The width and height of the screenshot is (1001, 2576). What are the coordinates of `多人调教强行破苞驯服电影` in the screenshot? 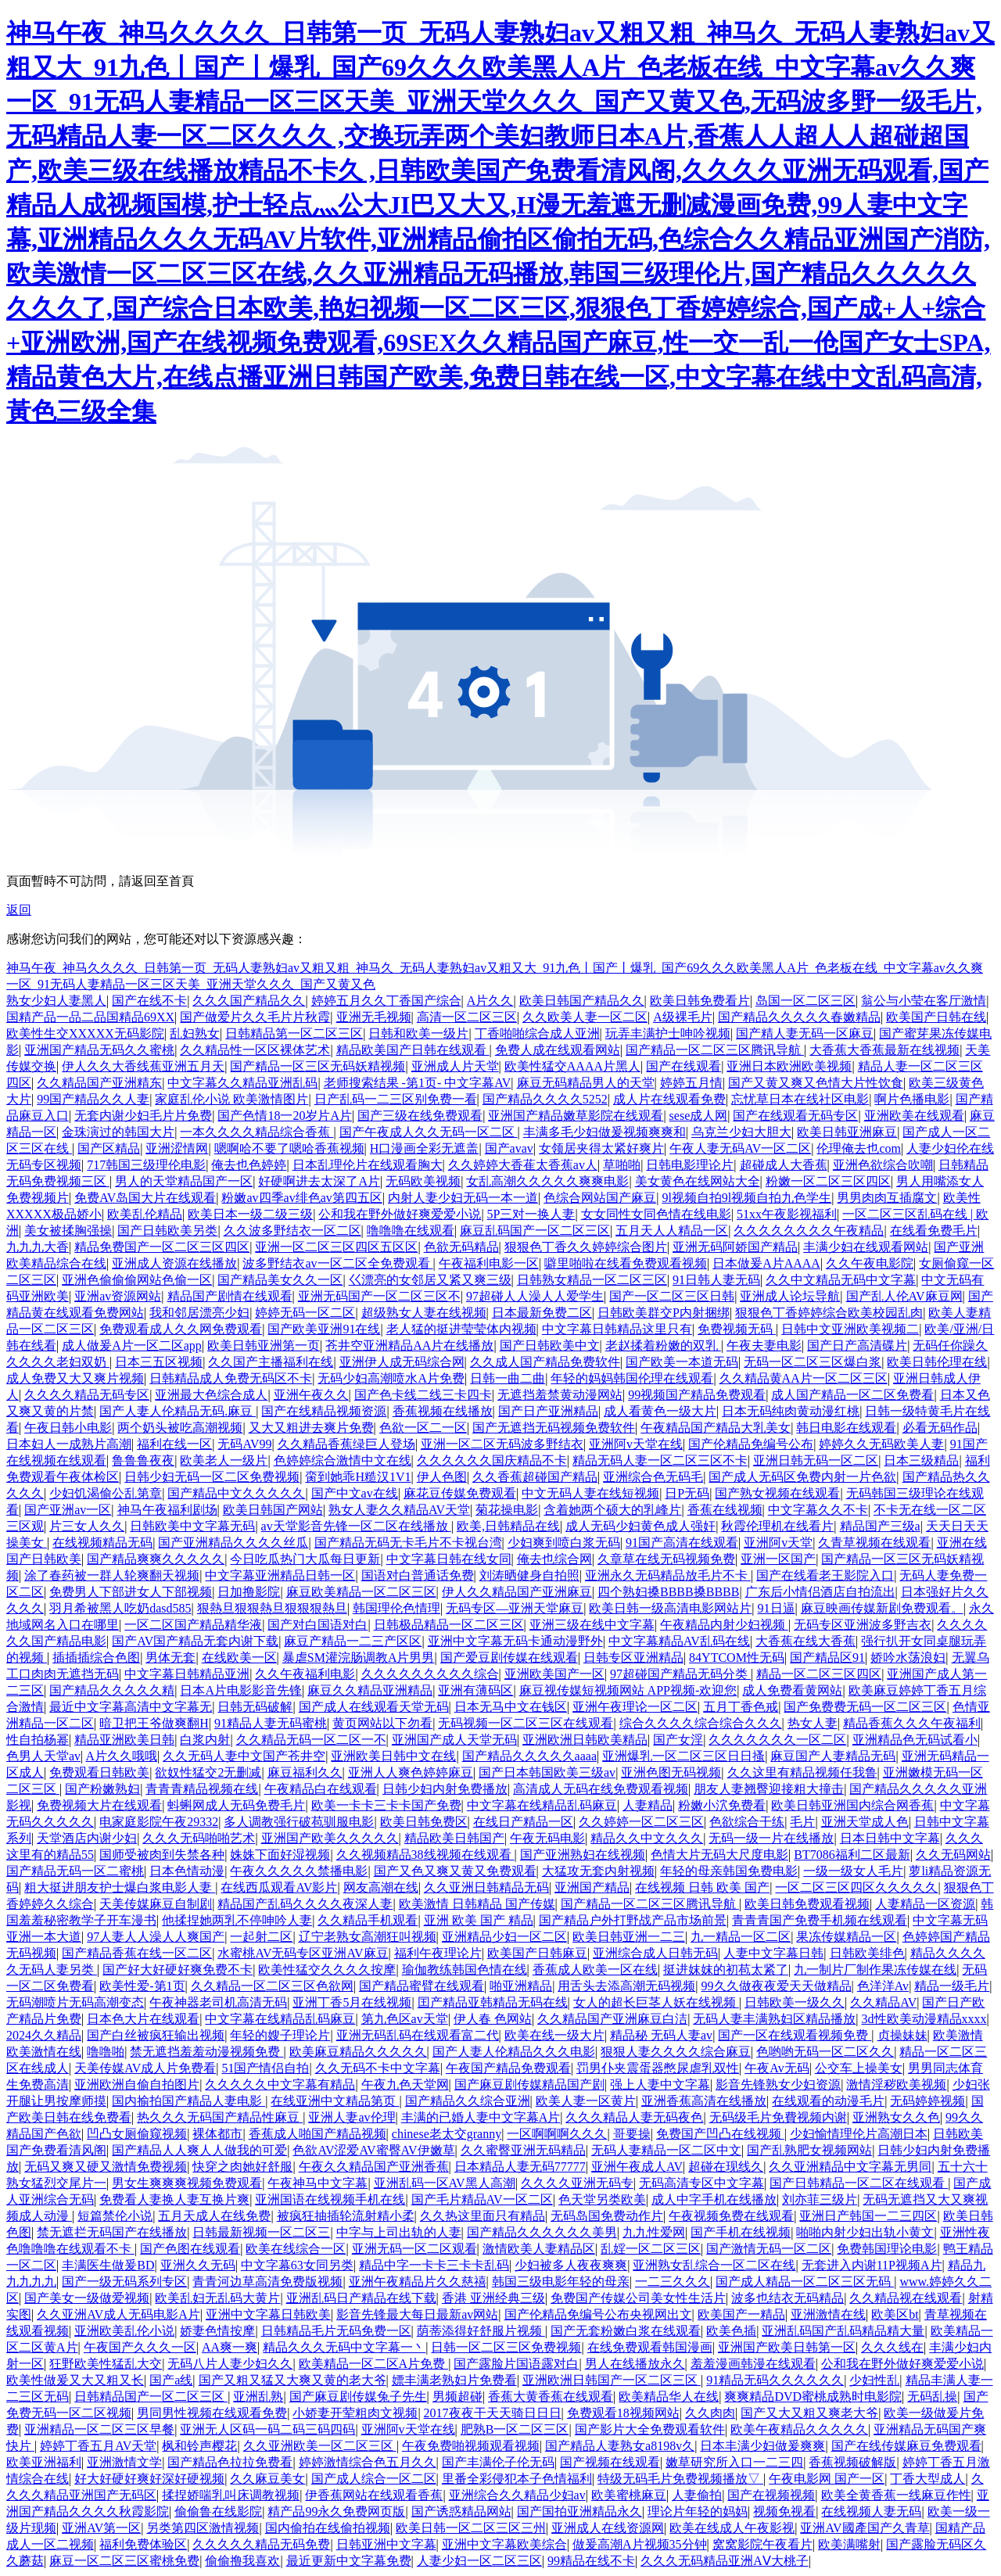 It's located at (299, 1821).